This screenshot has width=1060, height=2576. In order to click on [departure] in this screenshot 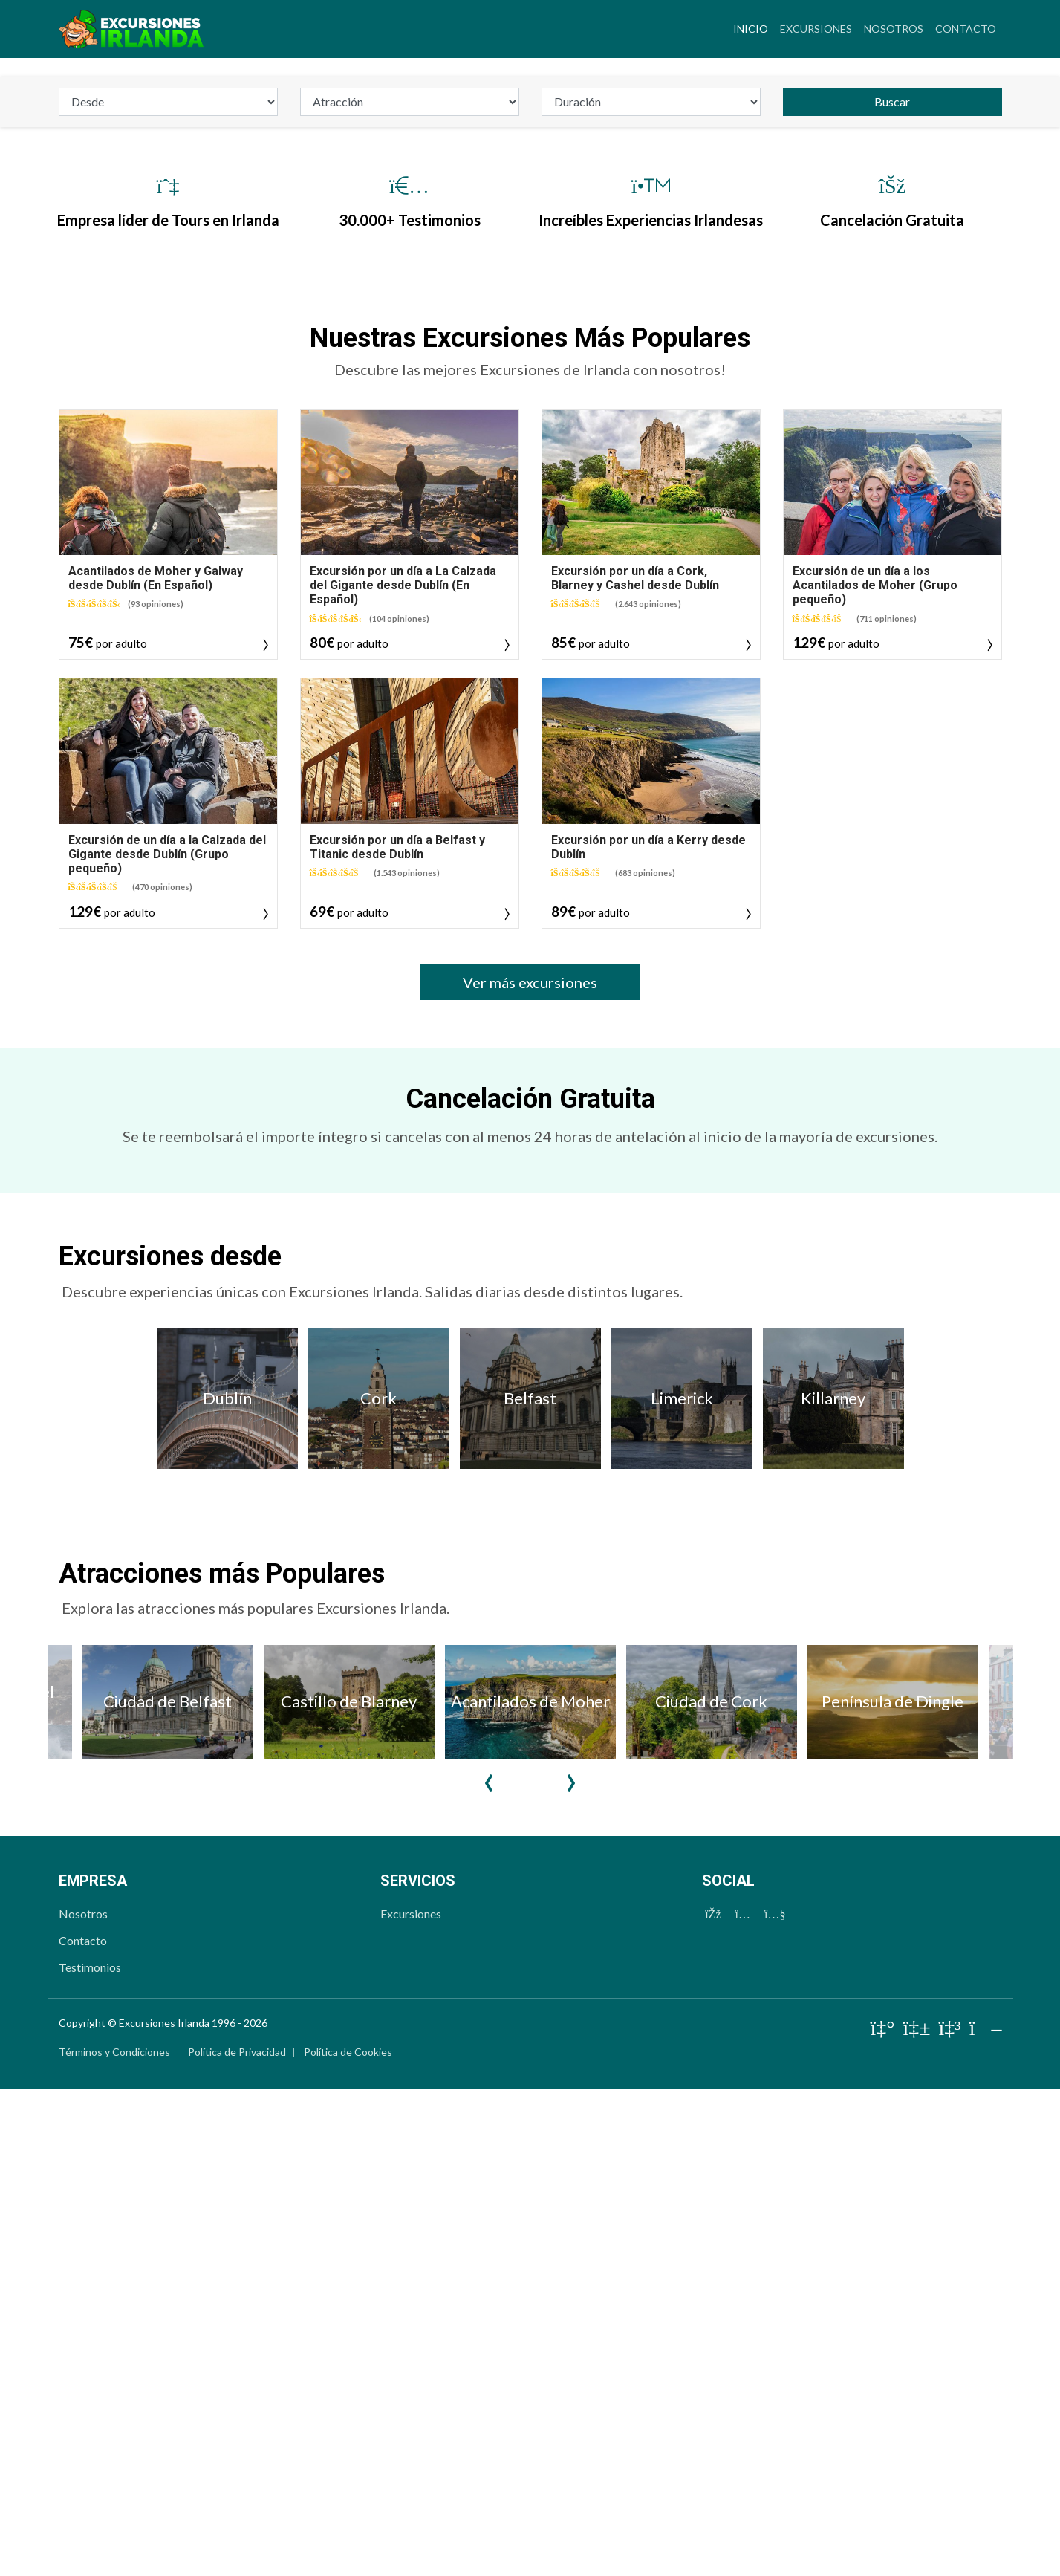, I will do `click(168, 491)`.